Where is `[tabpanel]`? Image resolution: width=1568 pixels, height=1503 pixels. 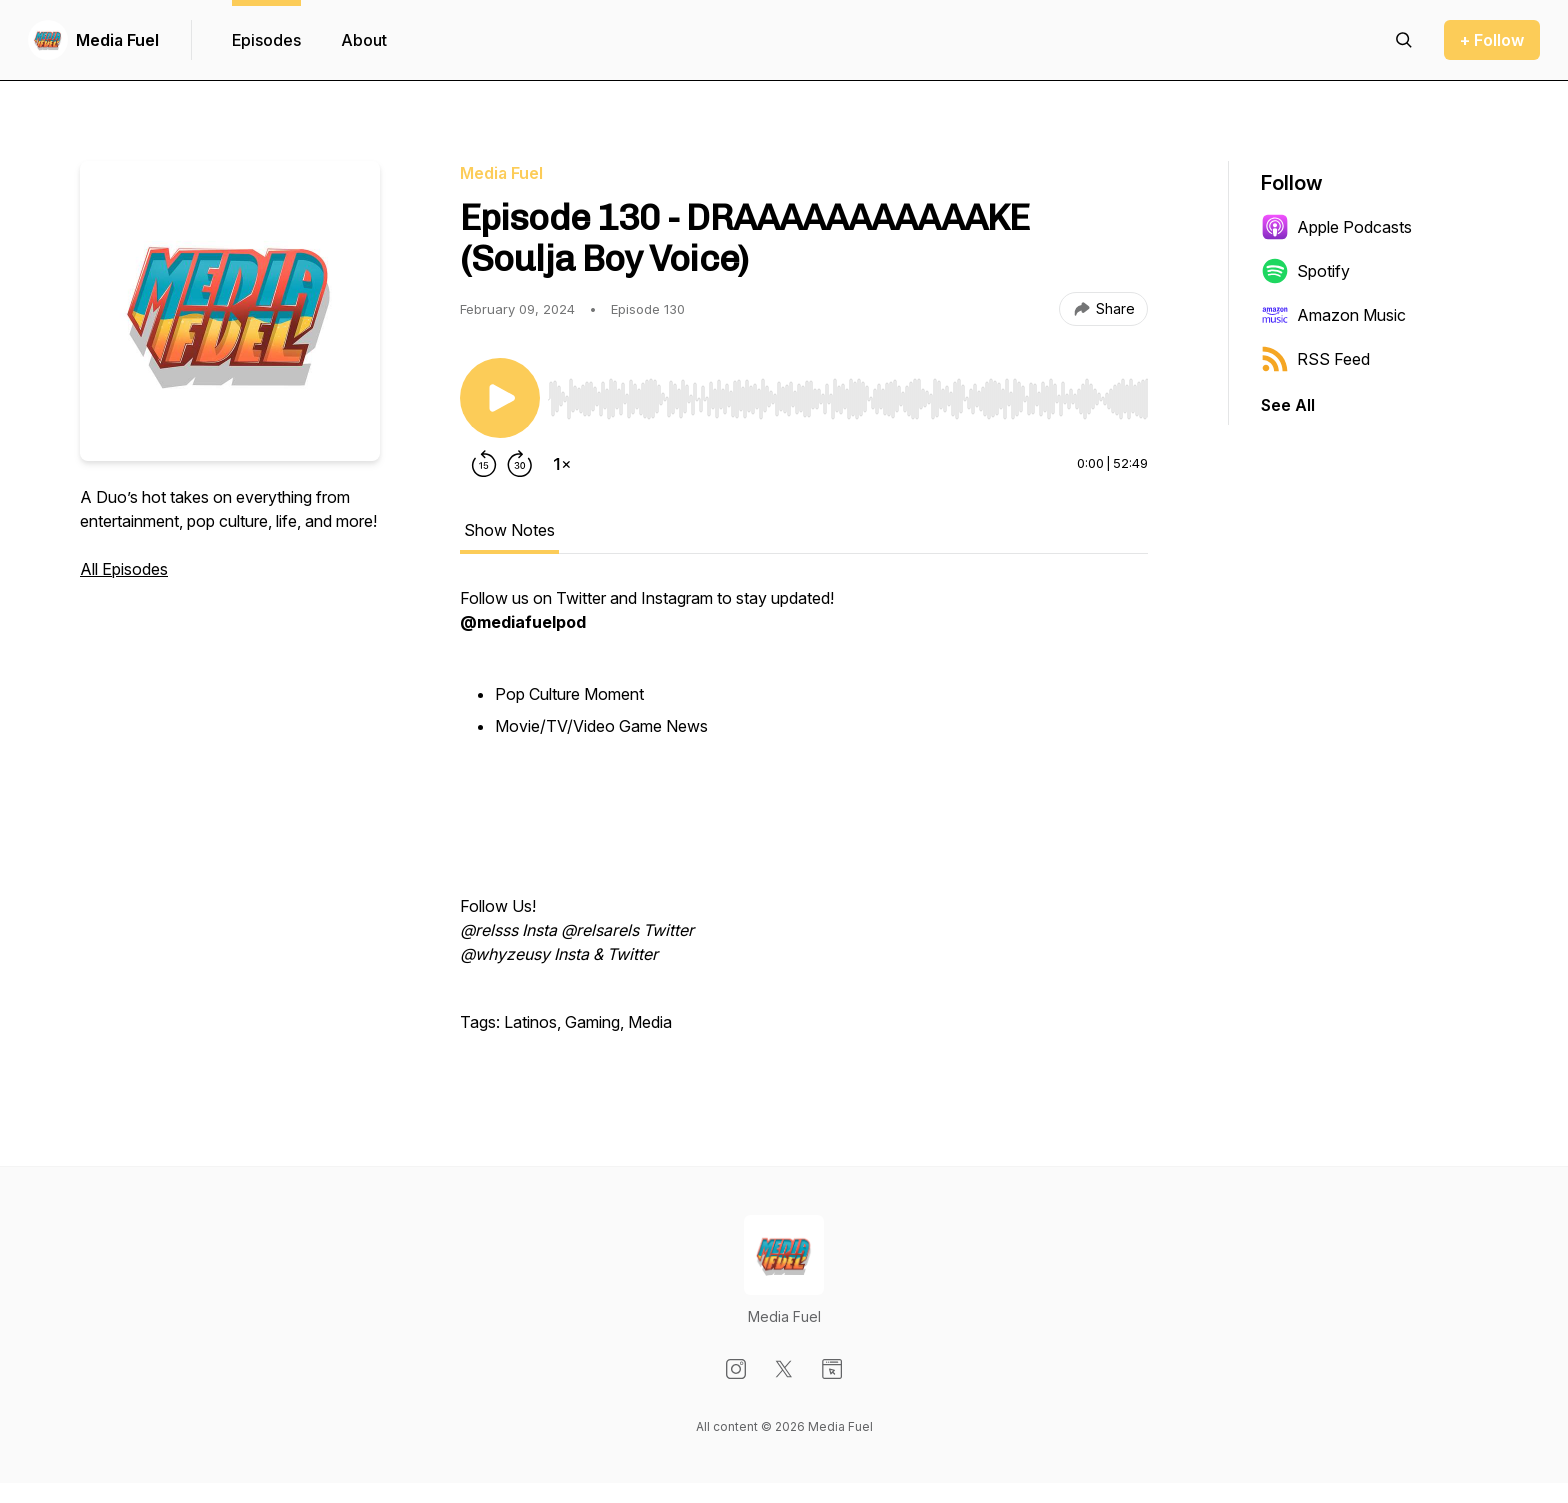 [tabpanel] is located at coordinates (804, 820).